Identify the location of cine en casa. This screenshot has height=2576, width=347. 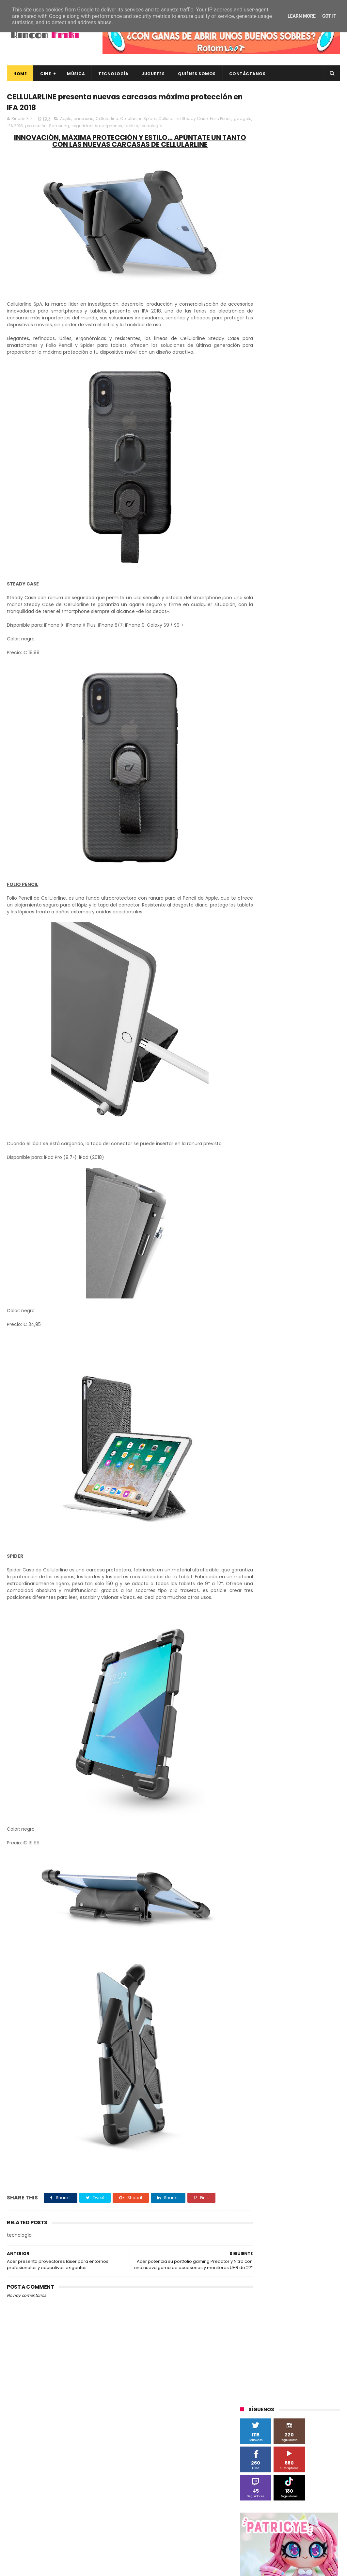
(256, 654).